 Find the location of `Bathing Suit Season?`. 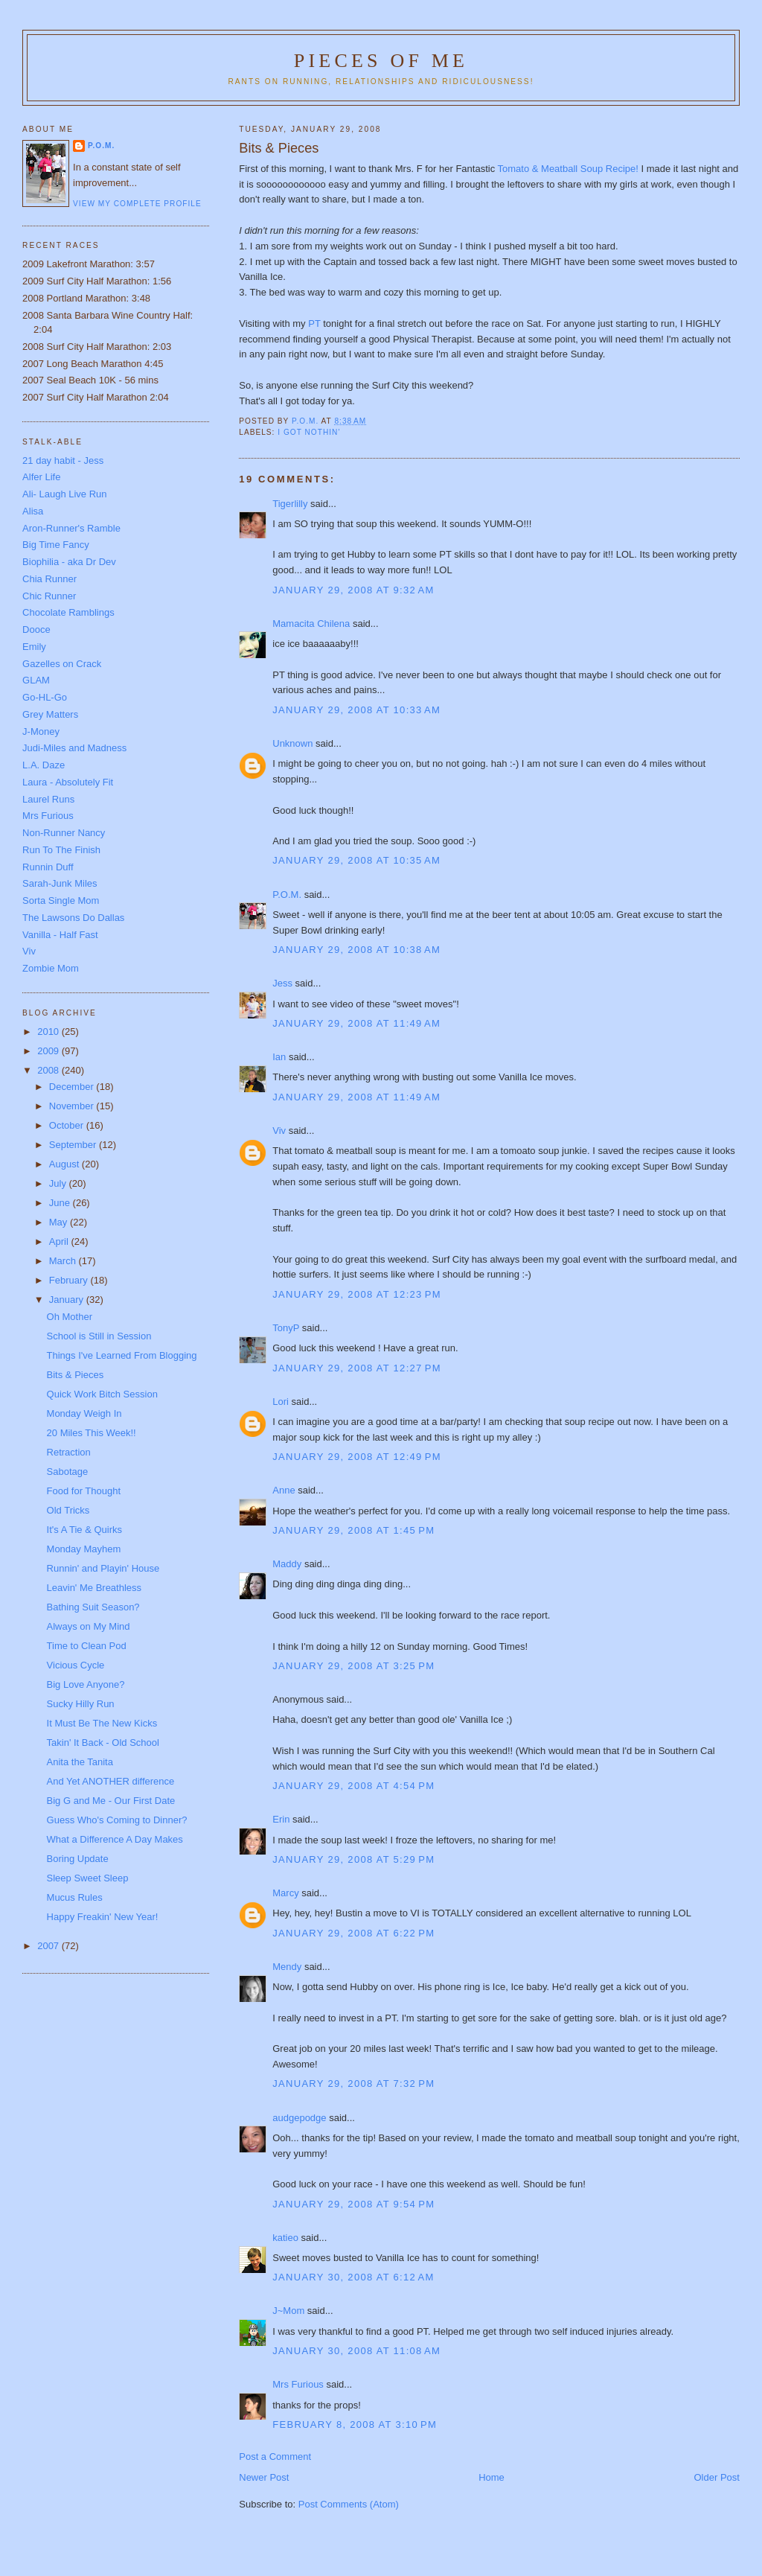

Bathing Suit Season? is located at coordinates (93, 1607).